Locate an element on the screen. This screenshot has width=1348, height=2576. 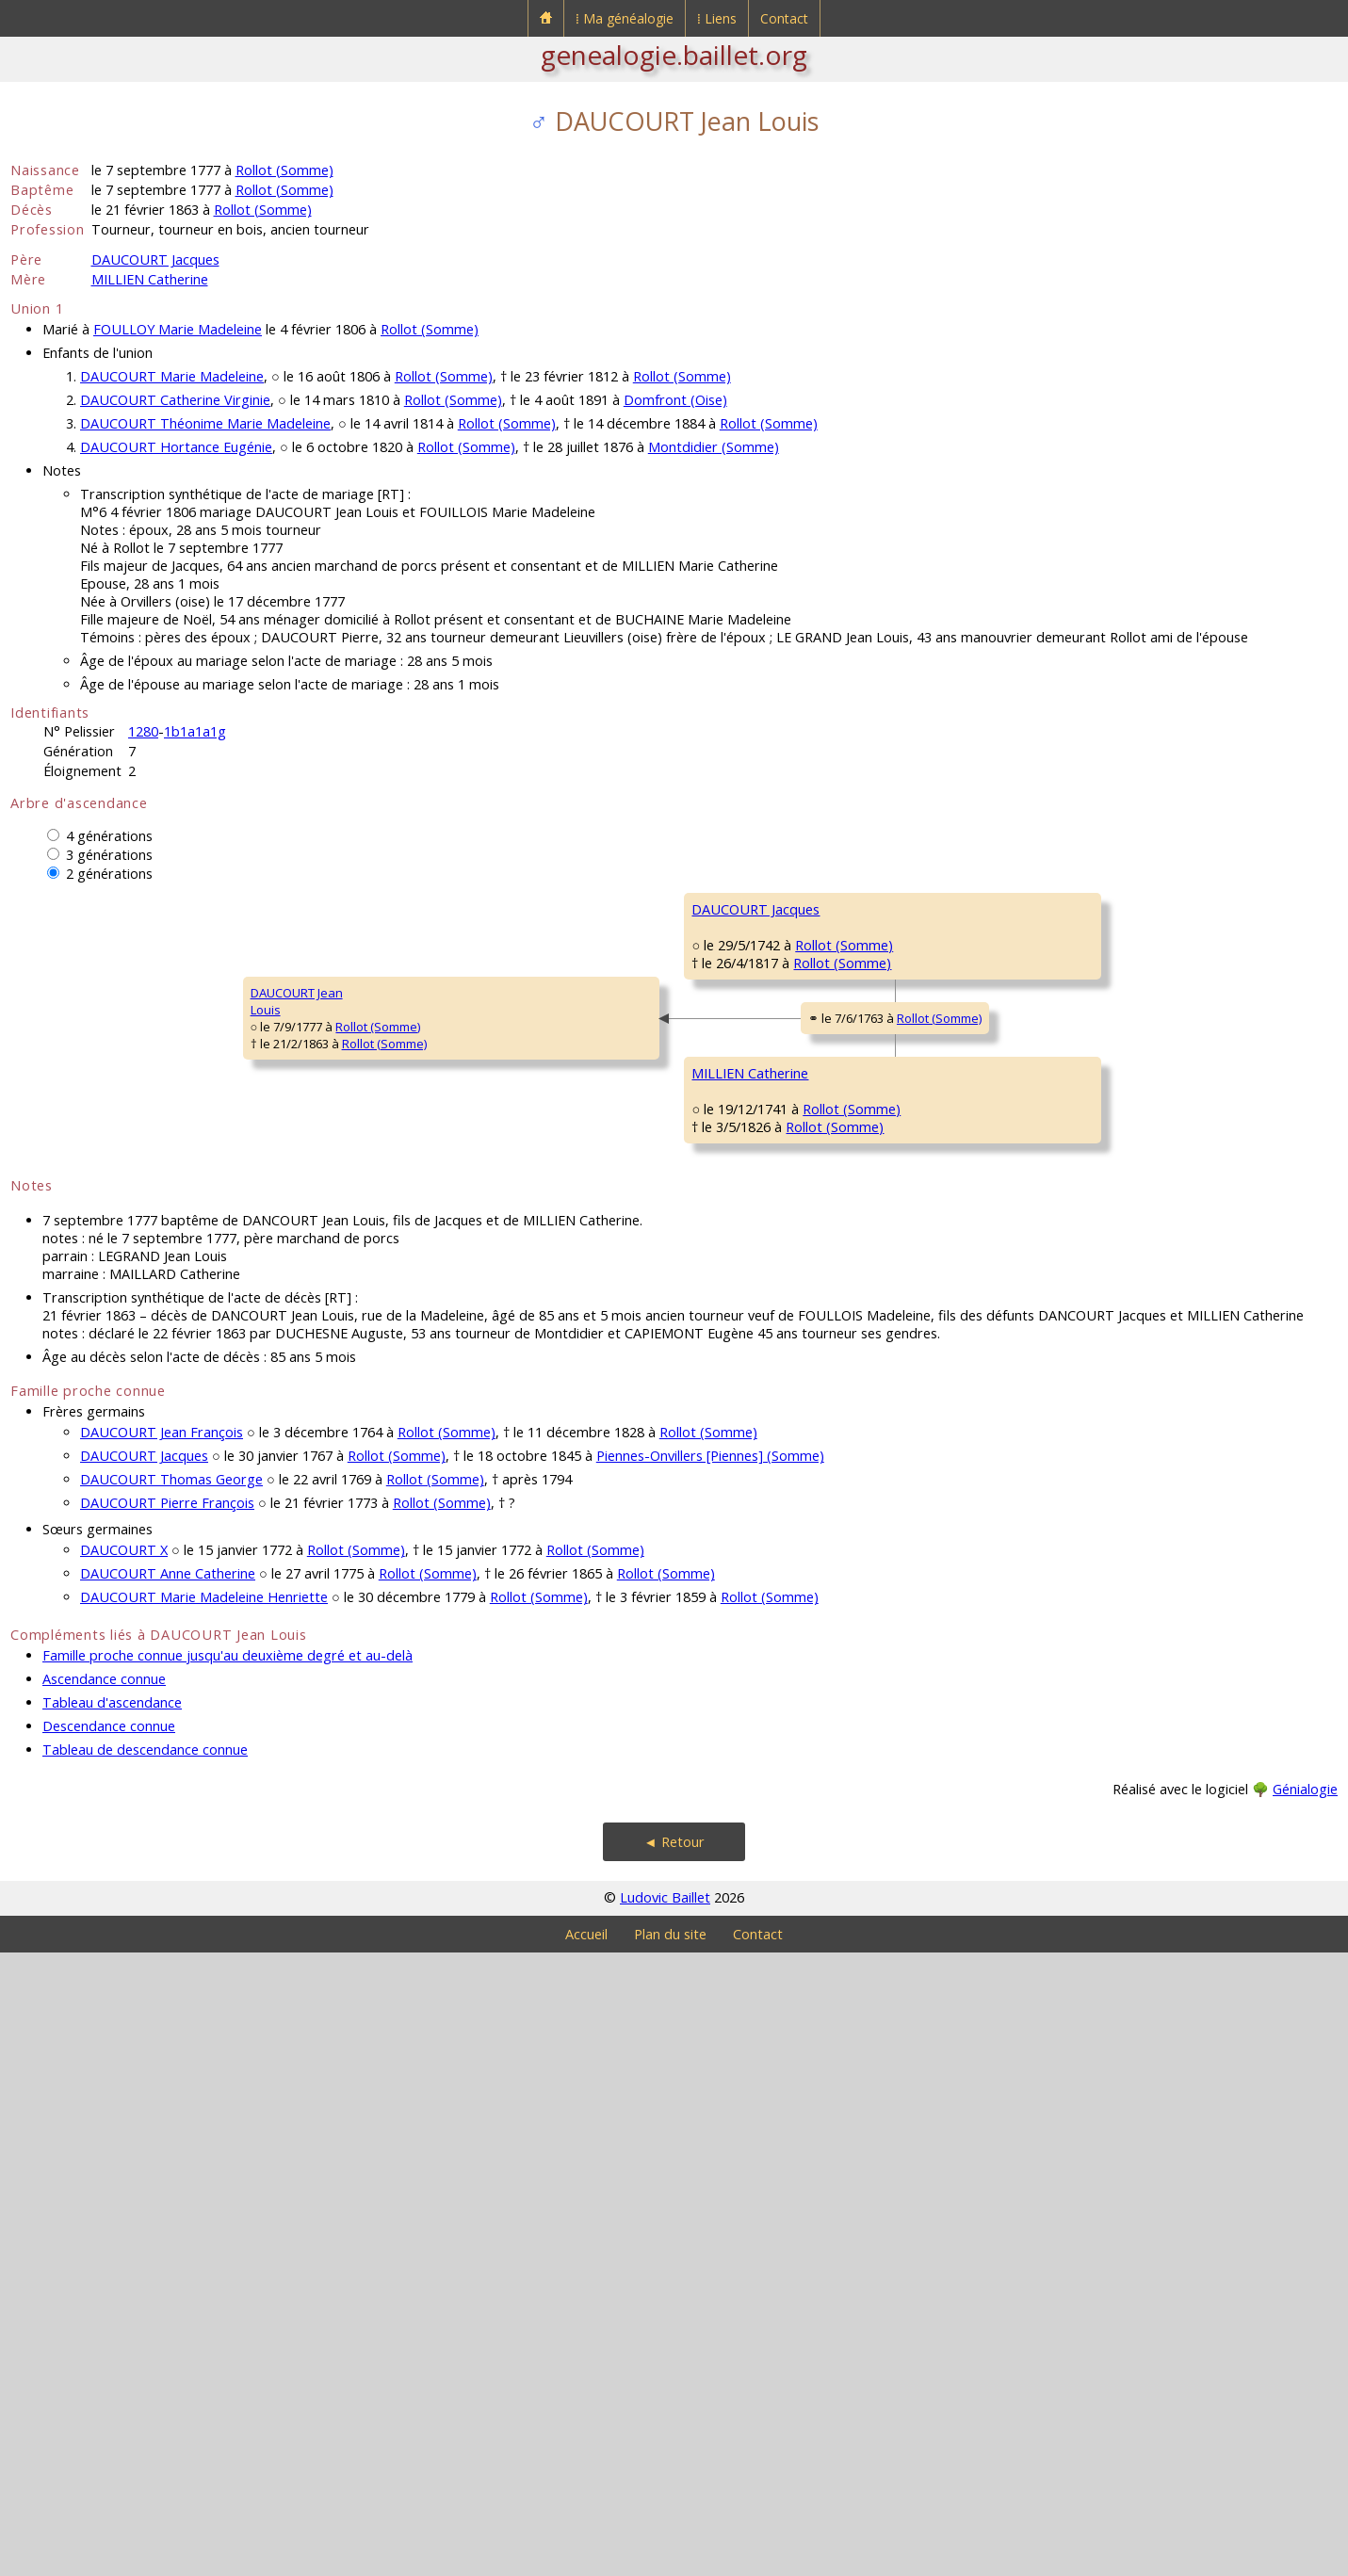
3 générations is located at coordinates (109, 855).